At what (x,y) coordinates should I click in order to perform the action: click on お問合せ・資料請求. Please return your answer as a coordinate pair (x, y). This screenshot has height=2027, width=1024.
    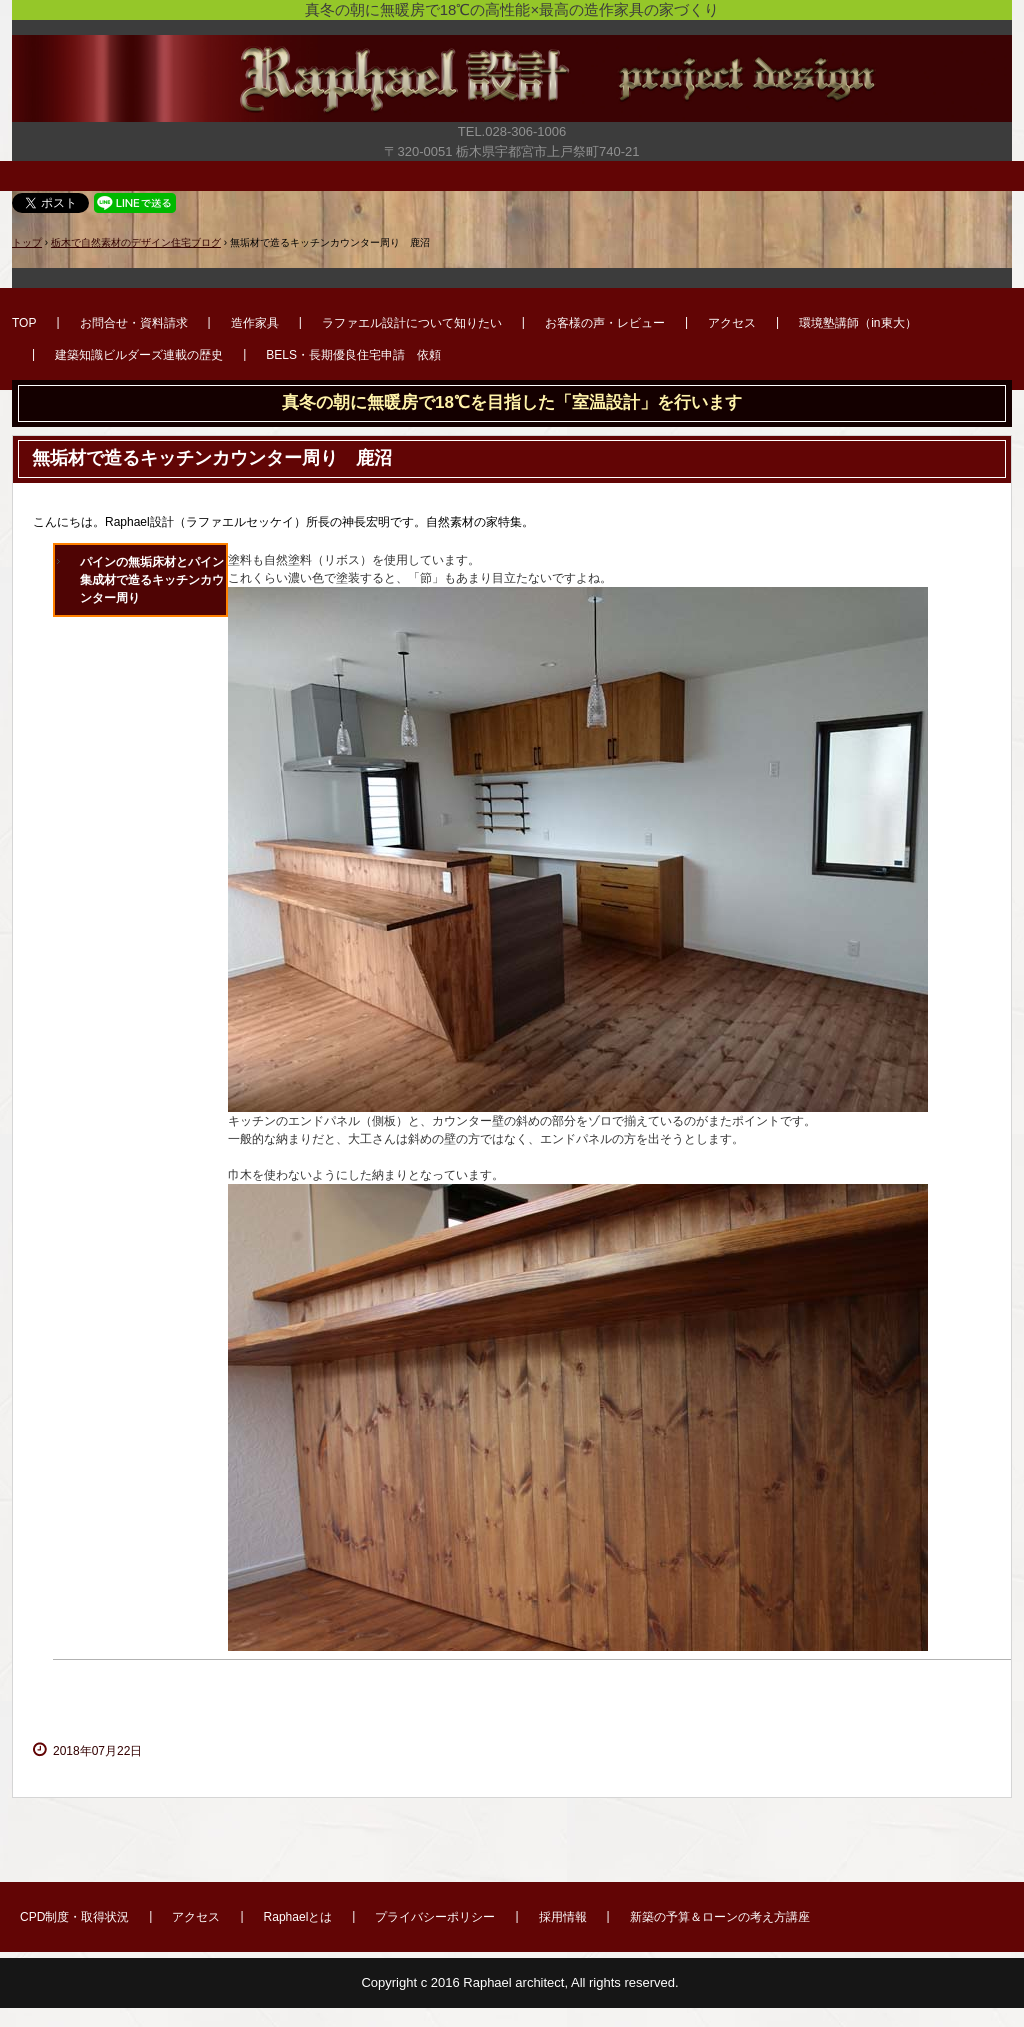
    Looking at the image, I should click on (134, 323).